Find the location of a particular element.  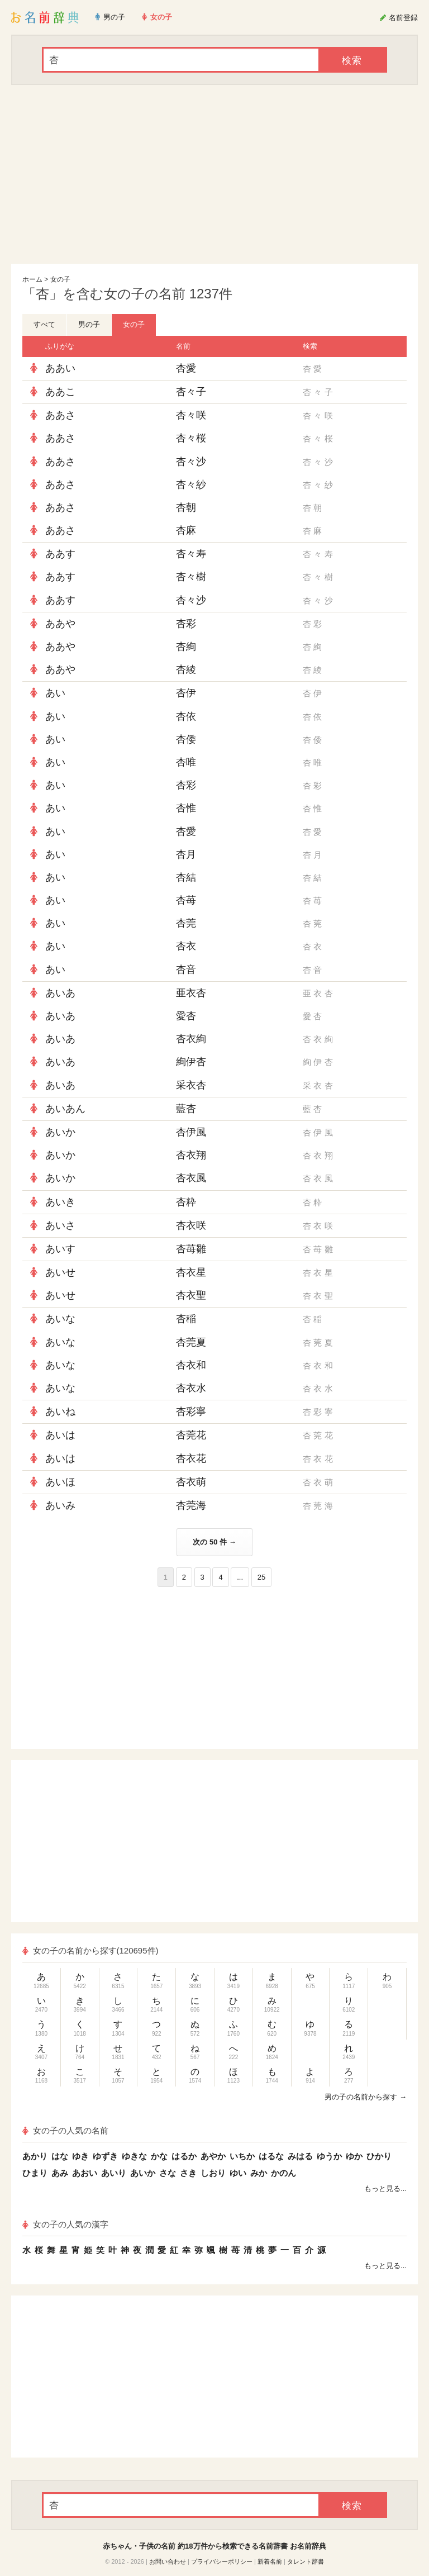

杏衣星 is located at coordinates (191, 1272).